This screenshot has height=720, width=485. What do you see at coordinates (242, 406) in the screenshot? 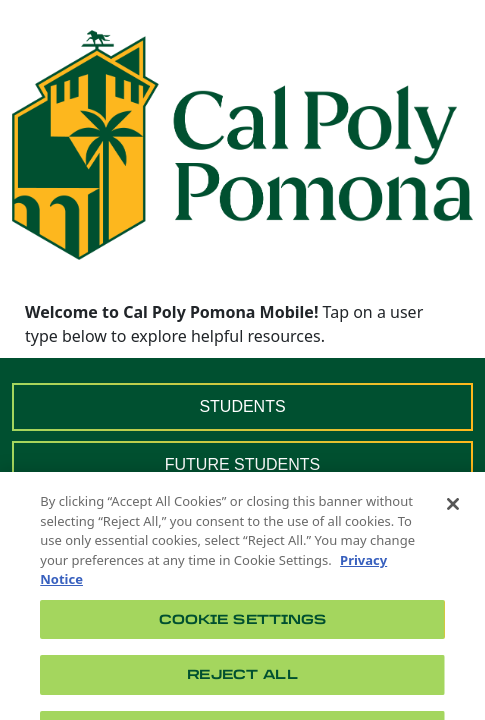
I see `STUDENTS` at bounding box center [242, 406].